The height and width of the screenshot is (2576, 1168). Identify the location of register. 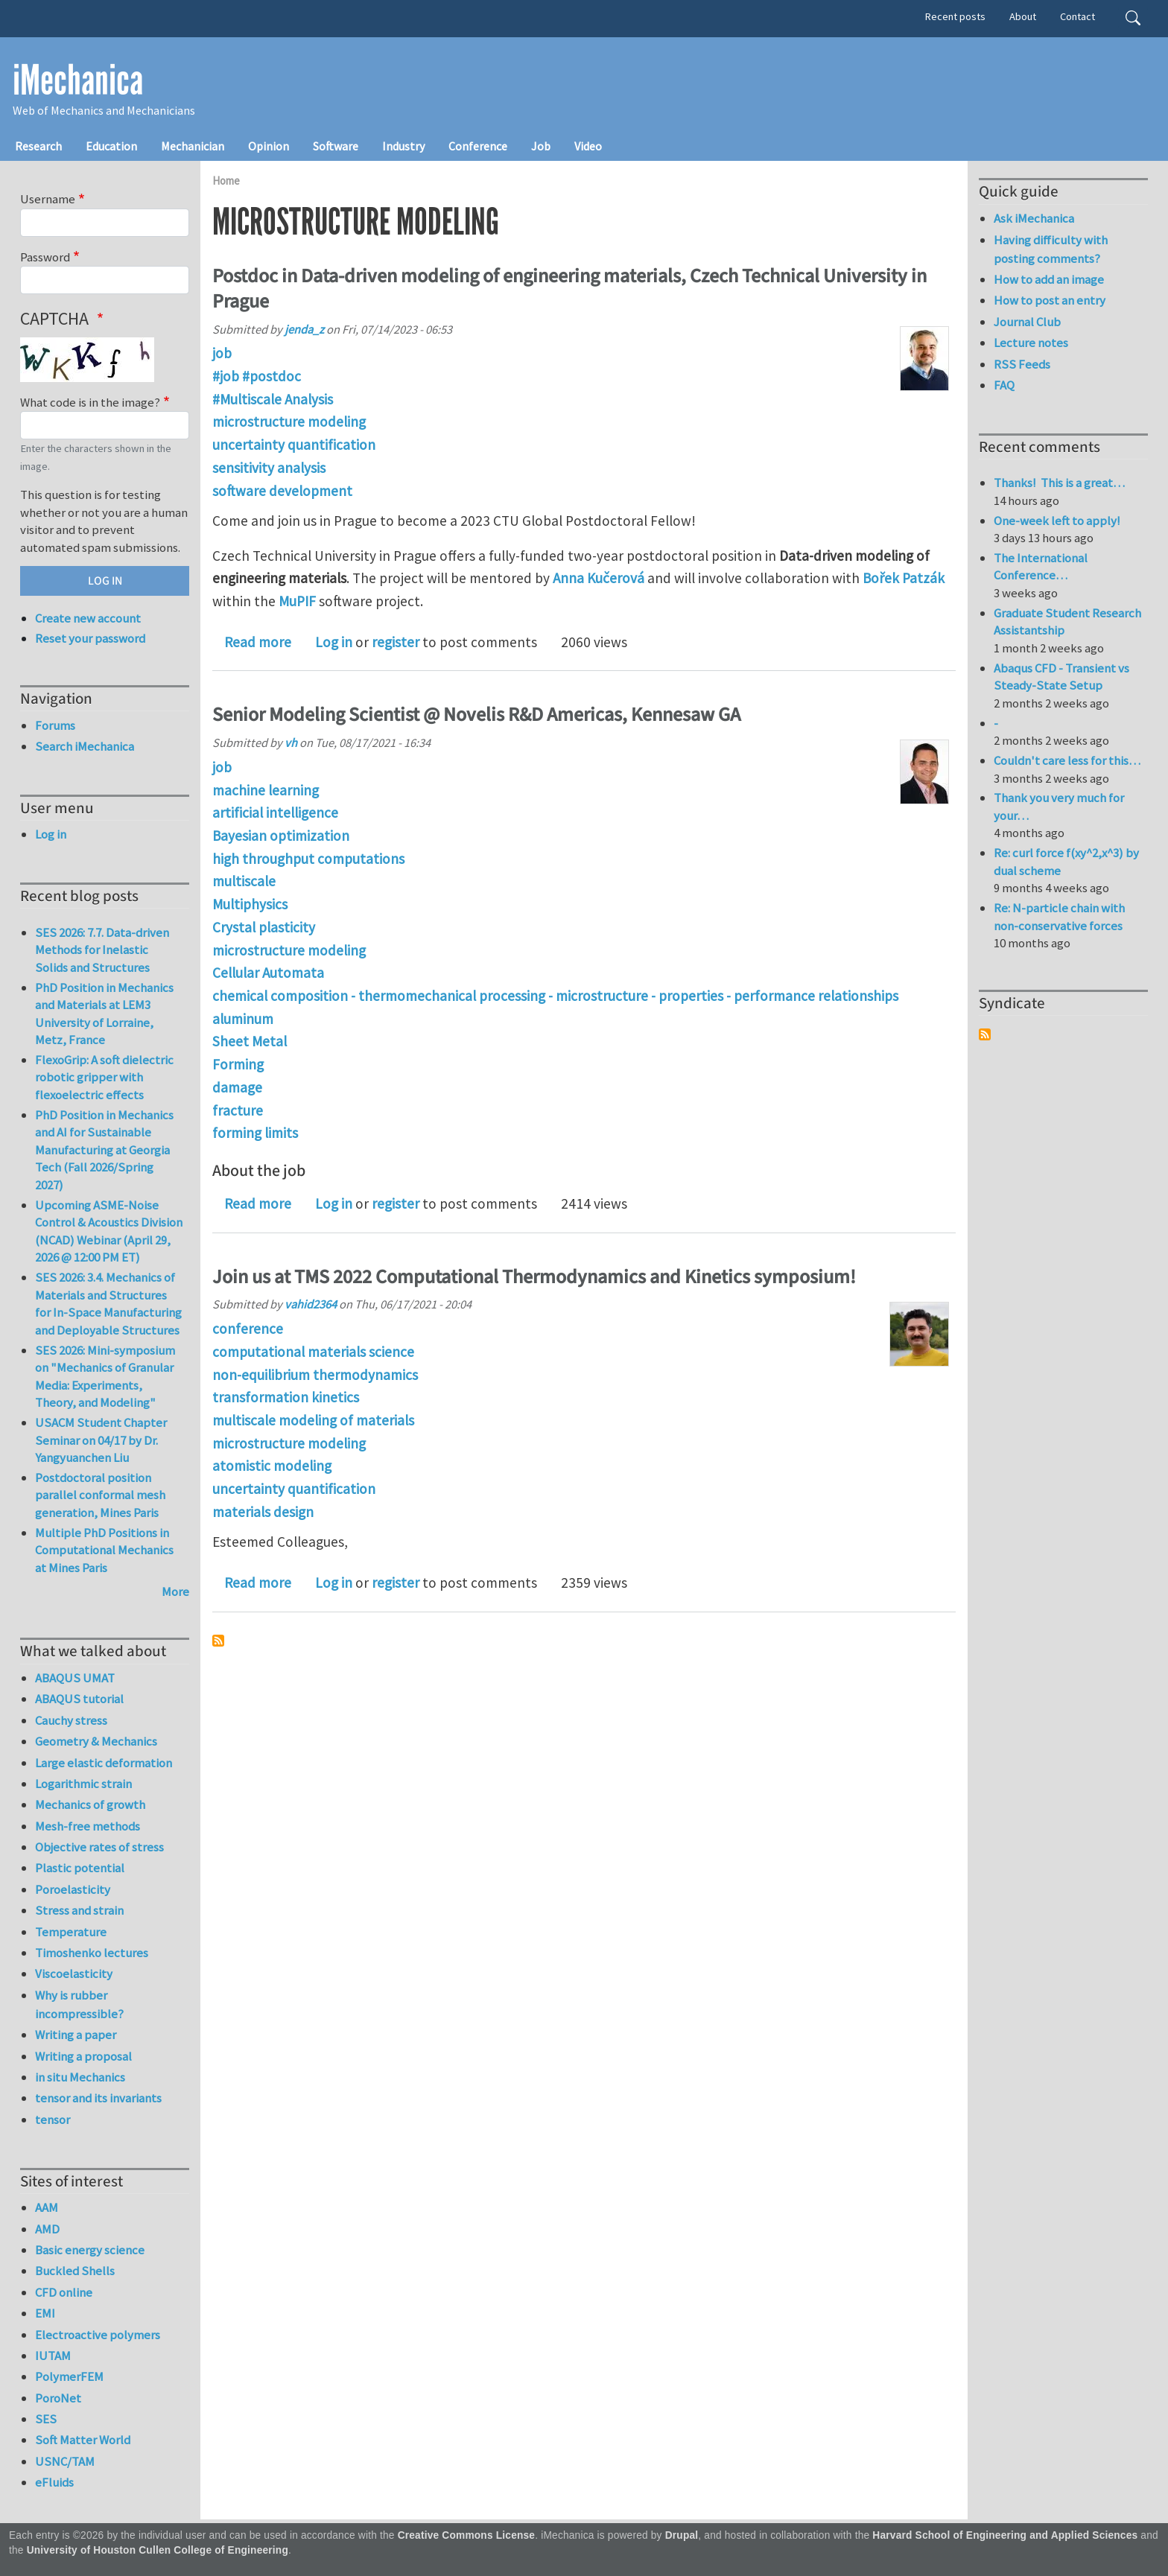
(395, 642).